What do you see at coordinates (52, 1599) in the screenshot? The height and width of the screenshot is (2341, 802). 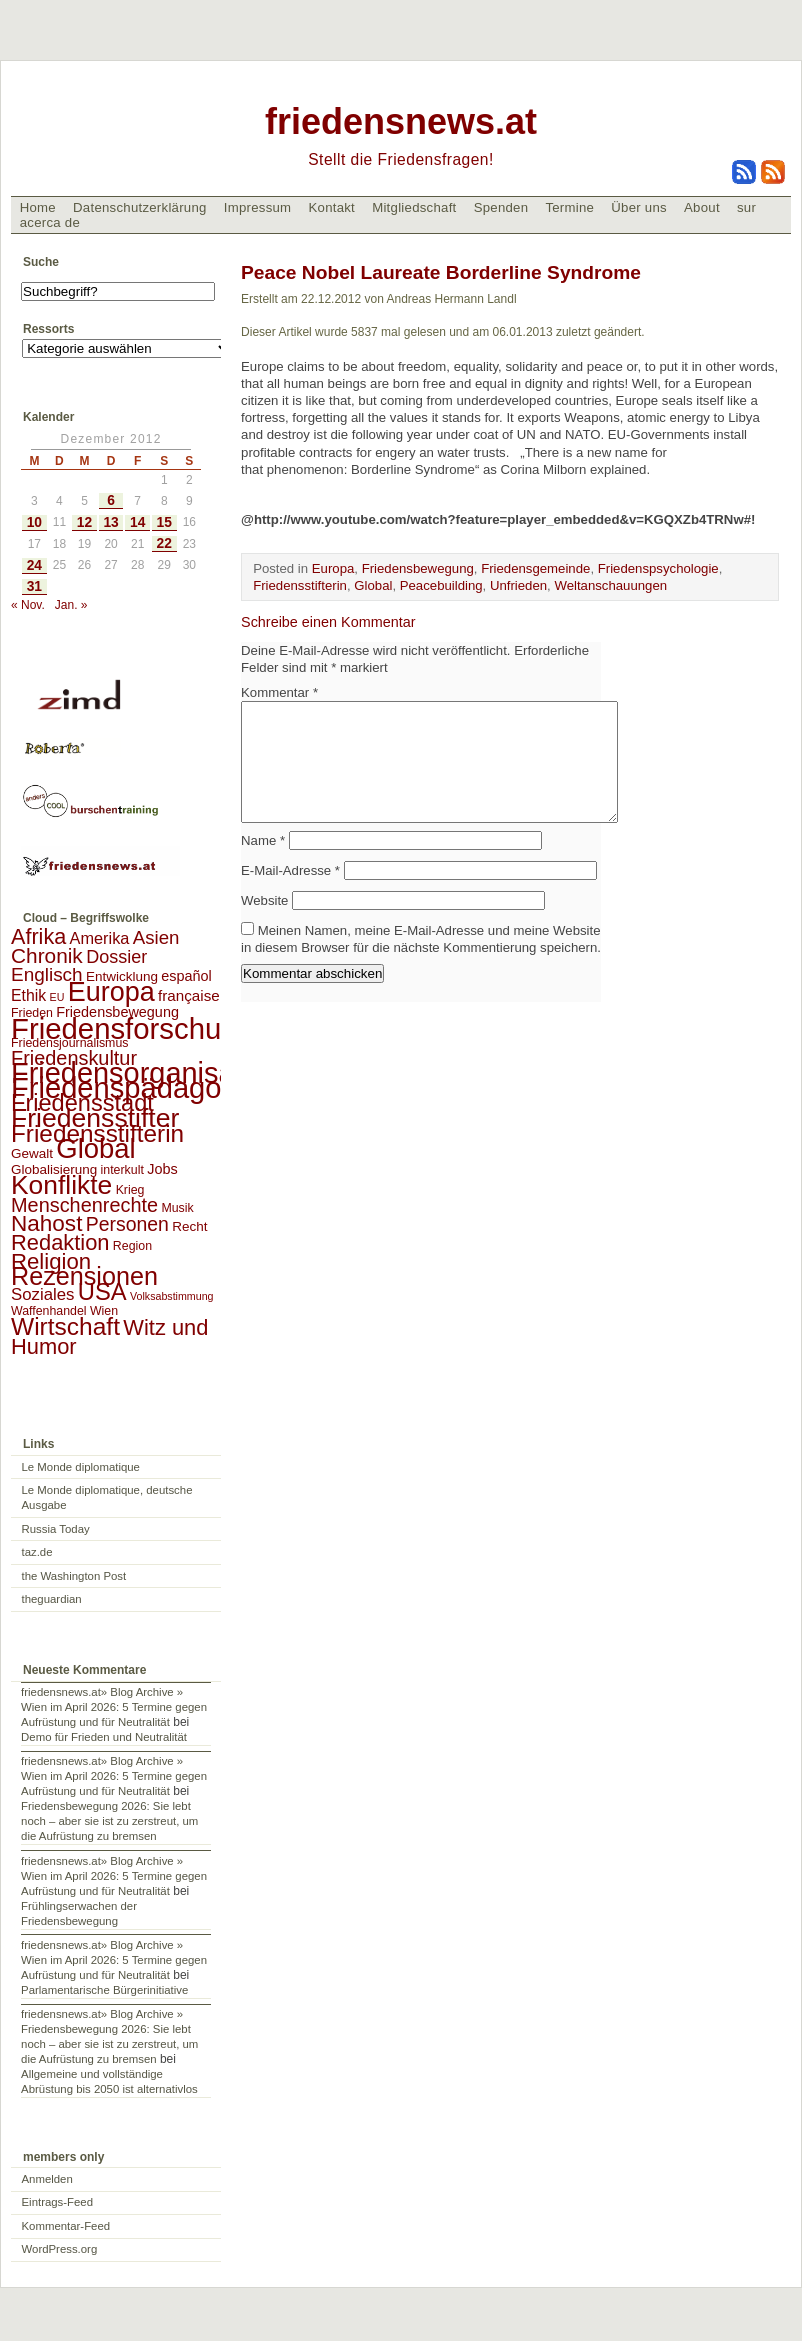 I see `theguardian` at bounding box center [52, 1599].